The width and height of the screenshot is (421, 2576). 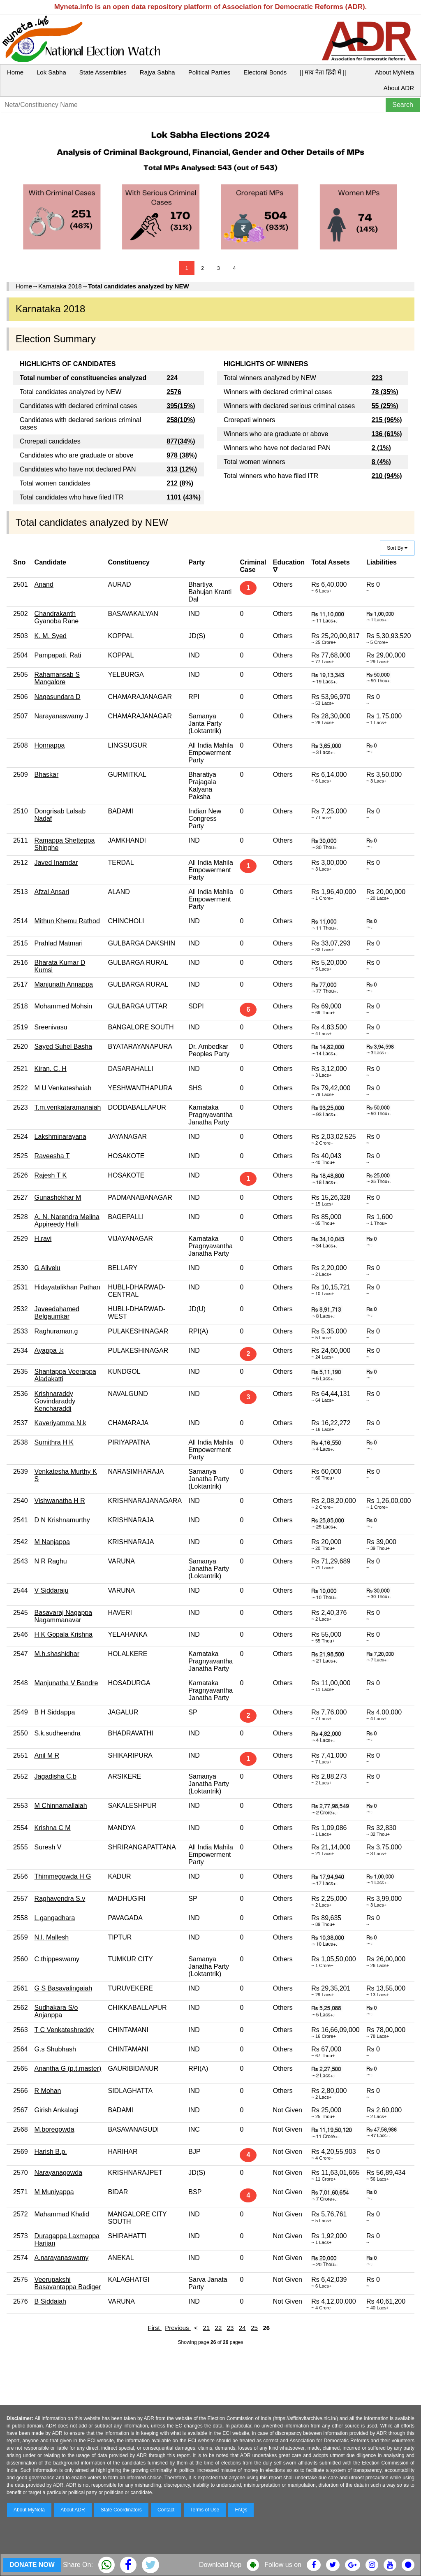 I want to click on A.narayanaswamy, so click(x=62, y=2257).